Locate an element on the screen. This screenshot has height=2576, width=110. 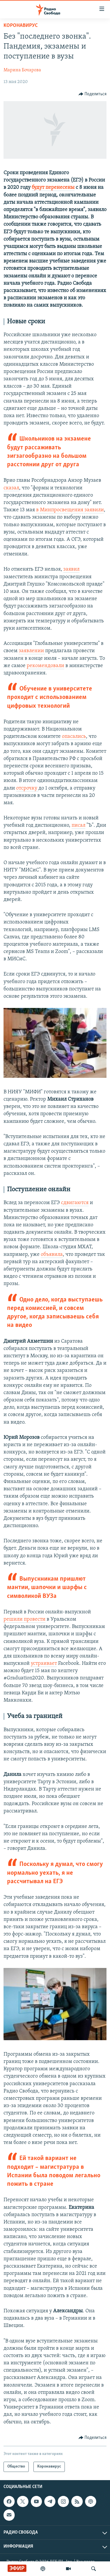
Марина Бочарова is located at coordinates (22, 70).